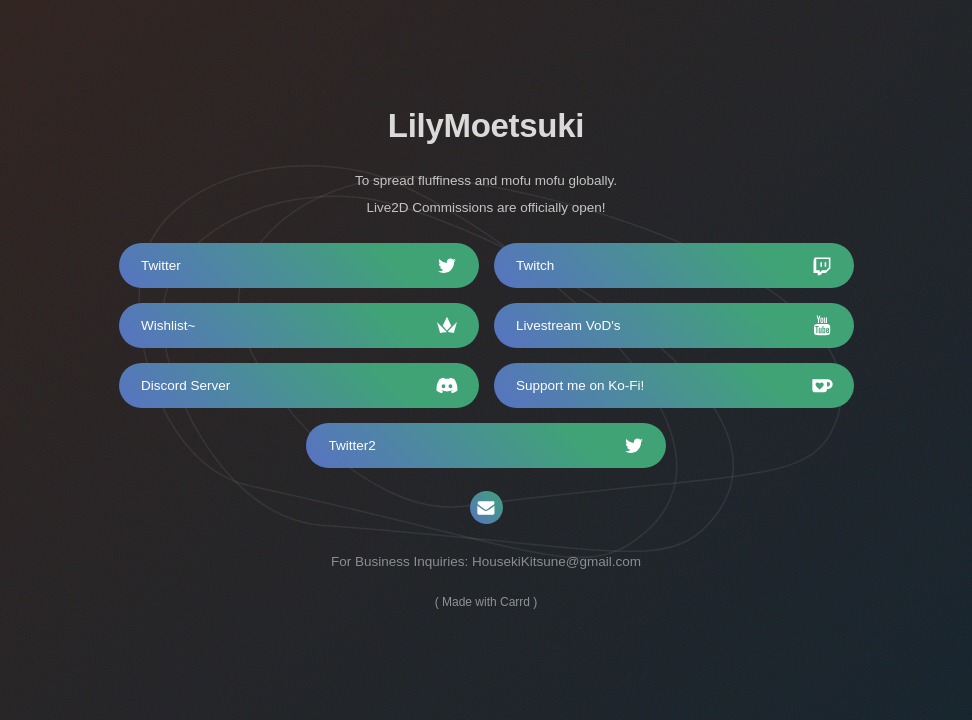  I want to click on Made with Carrd, so click(486, 601).